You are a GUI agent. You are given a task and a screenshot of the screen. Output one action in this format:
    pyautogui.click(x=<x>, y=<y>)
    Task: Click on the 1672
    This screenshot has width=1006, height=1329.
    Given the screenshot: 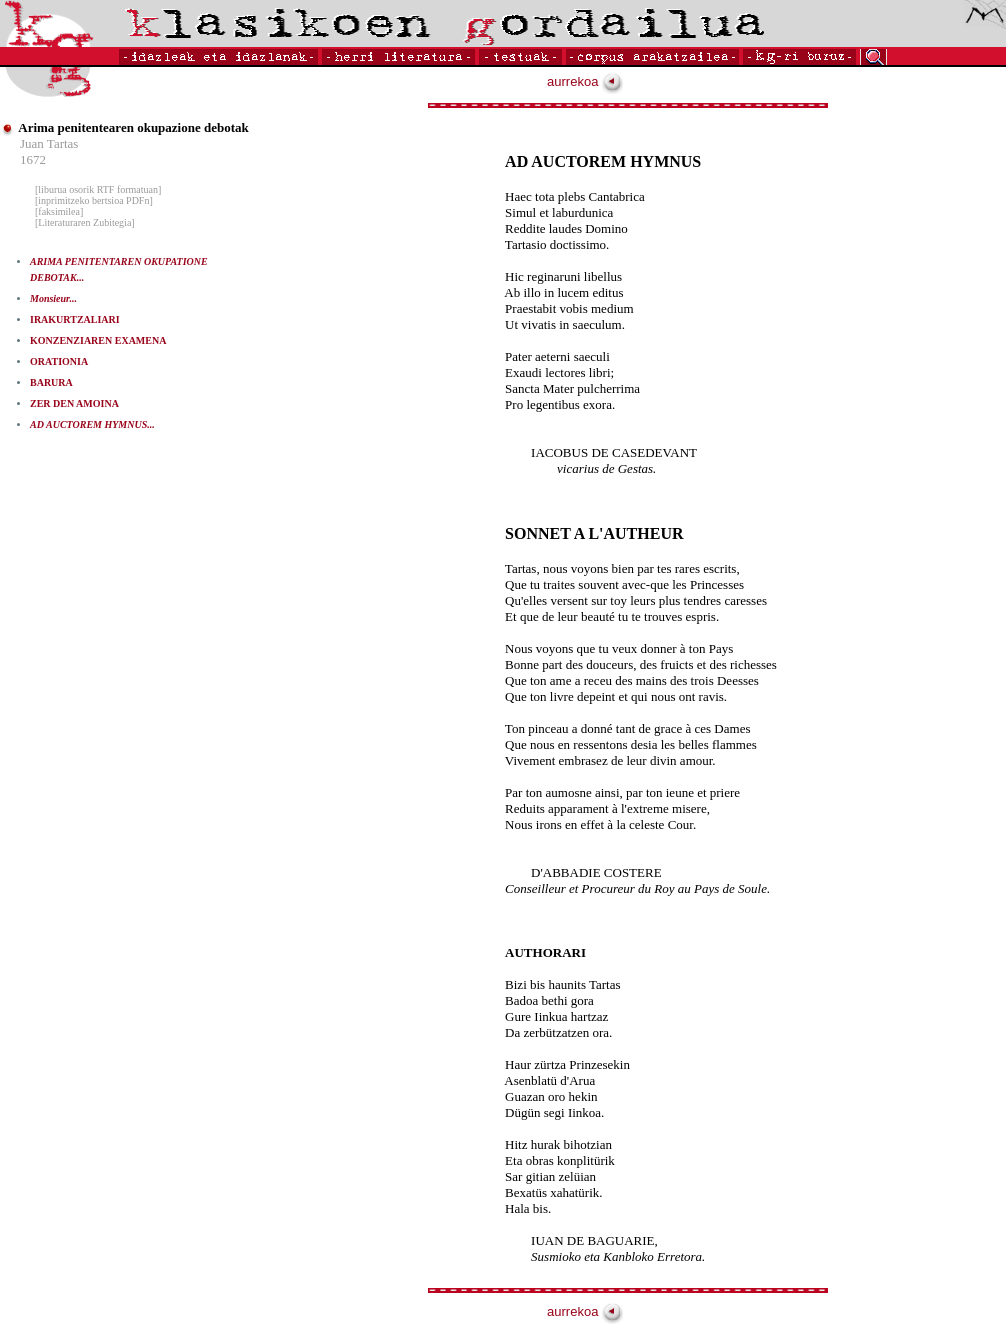 What is the action you would take?
    pyautogui.click(x=33, y=159)
    